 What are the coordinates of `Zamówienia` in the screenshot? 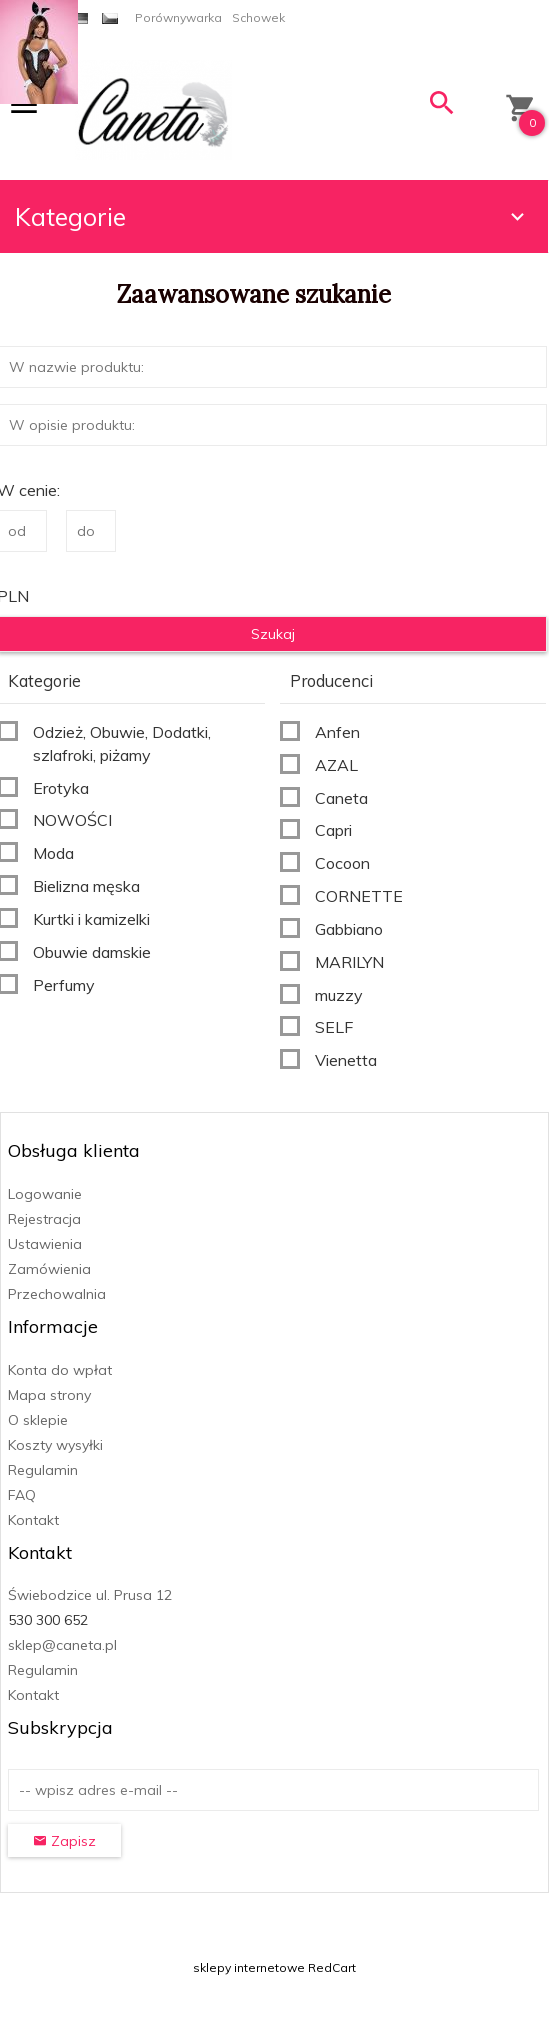 It's located at (49, 1269).